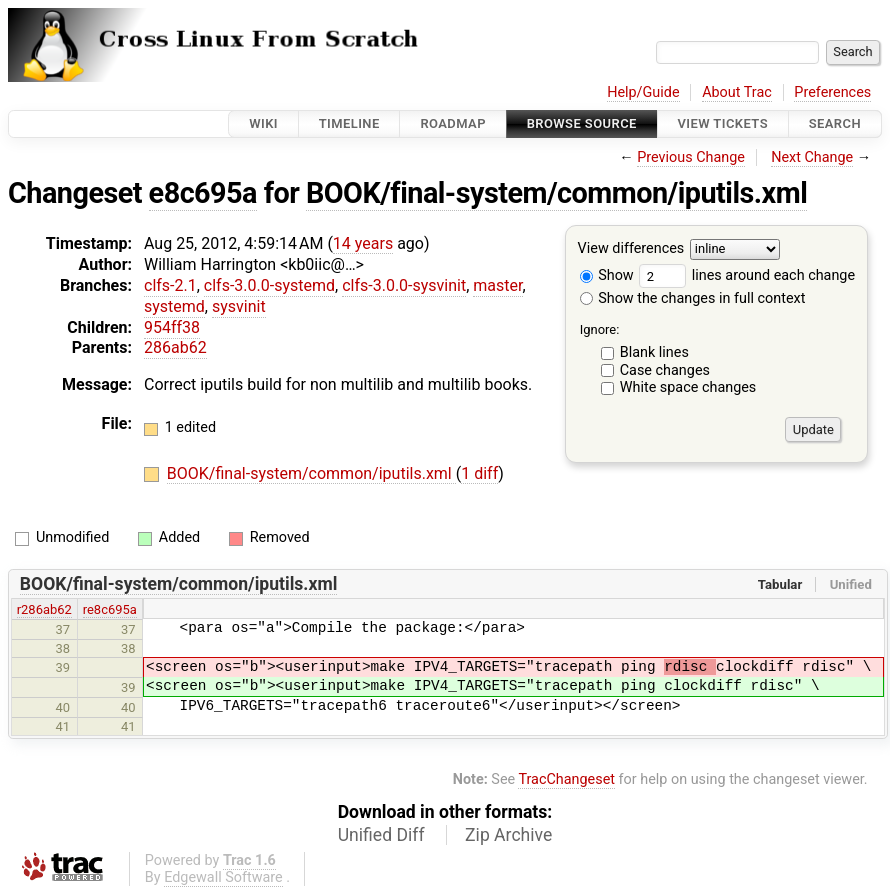 The height and width of the screenshot is (895, 890). What do you see at coordinates (747, 275) in the screenshot?
I see `lines around each change` at bounding box center [747, 275].